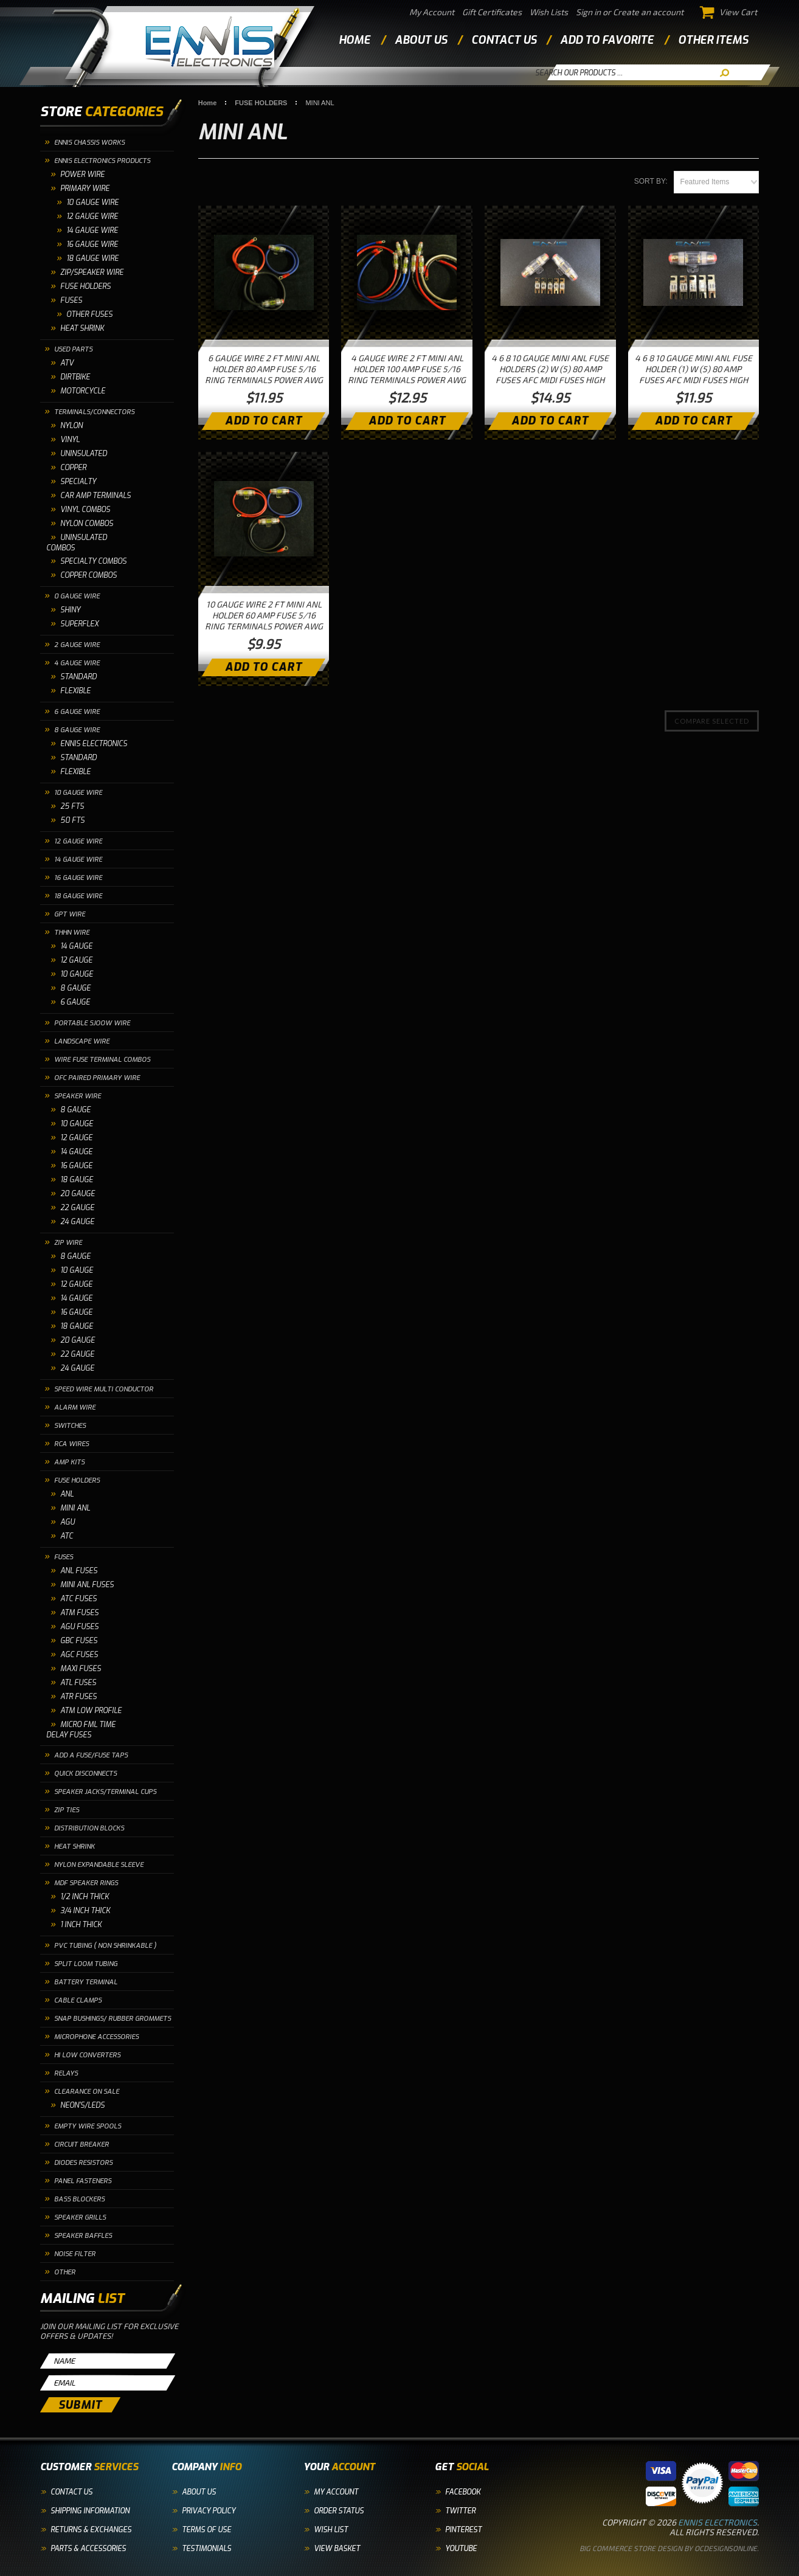 The height and width of the screenshot is (2576, 799). Describe the element at coordinates (73, 349) in the screenshot. I see `USED PARTS` at that location.